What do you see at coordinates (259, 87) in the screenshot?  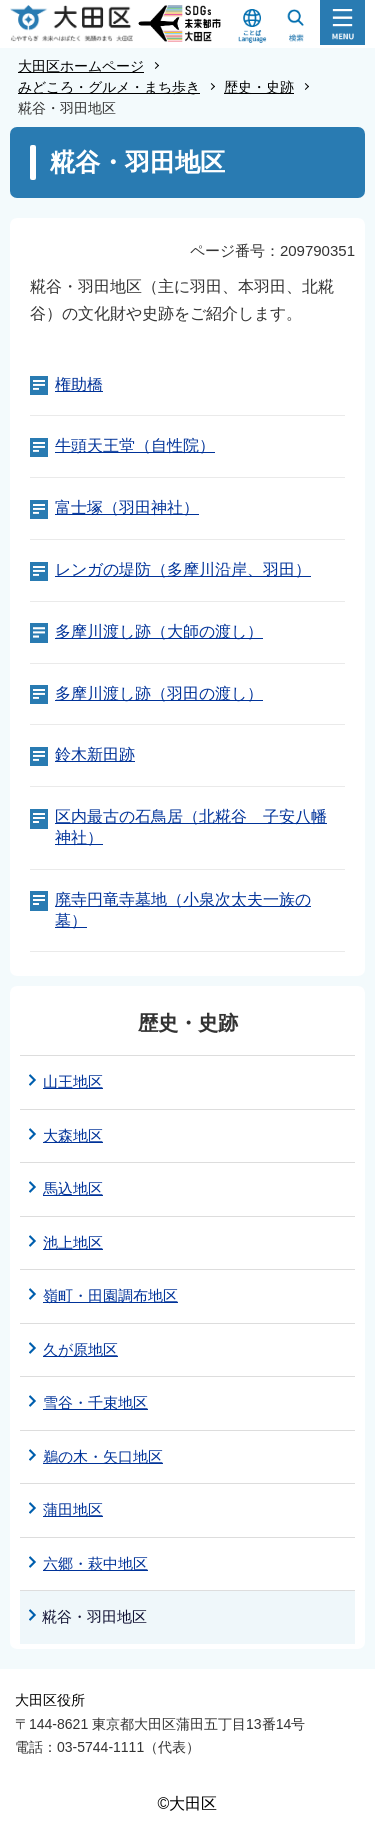 I see `歴史・史跡` at bounding box center [259, 87].